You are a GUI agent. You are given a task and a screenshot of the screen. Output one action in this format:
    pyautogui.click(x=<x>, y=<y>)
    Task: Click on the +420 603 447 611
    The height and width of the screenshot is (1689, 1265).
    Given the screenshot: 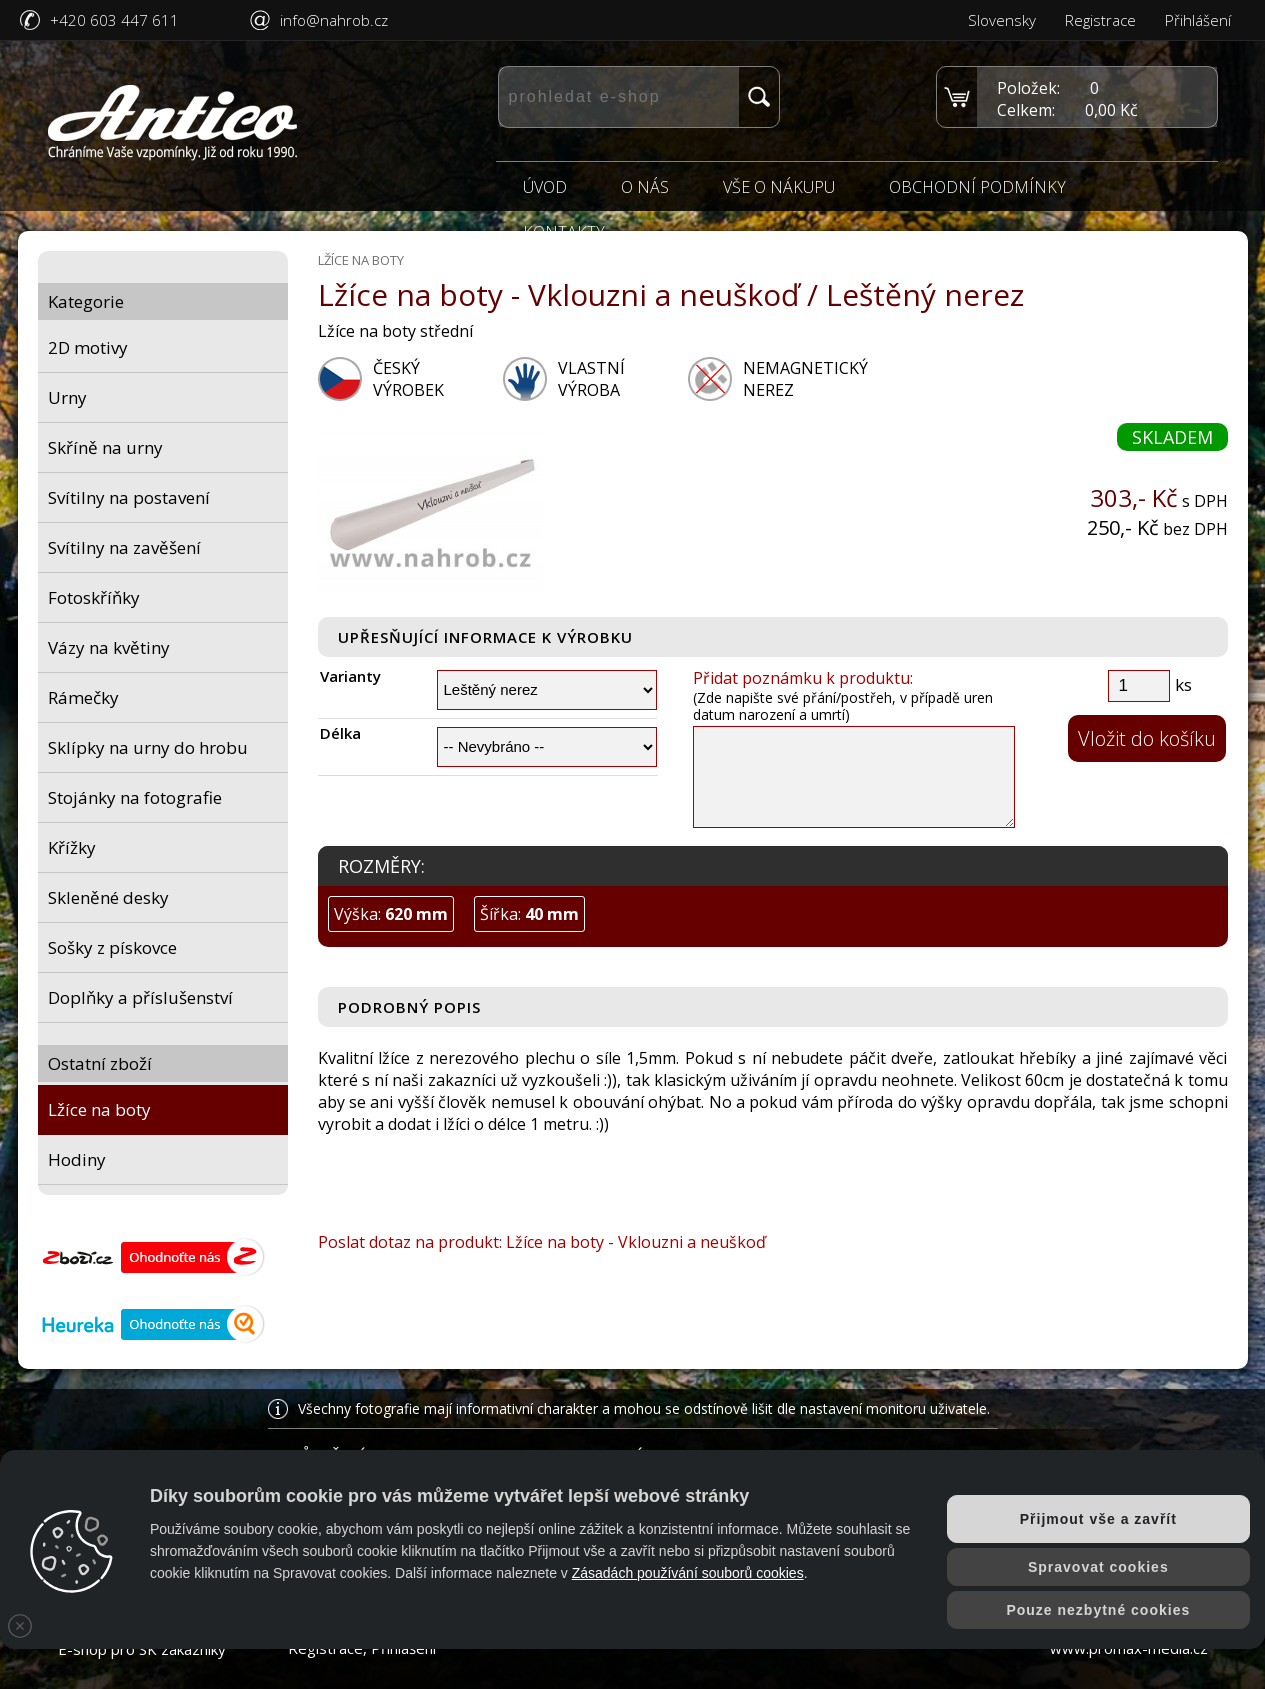 What is the action you would take?
    pyautogui.click(x=114, y=20)
    